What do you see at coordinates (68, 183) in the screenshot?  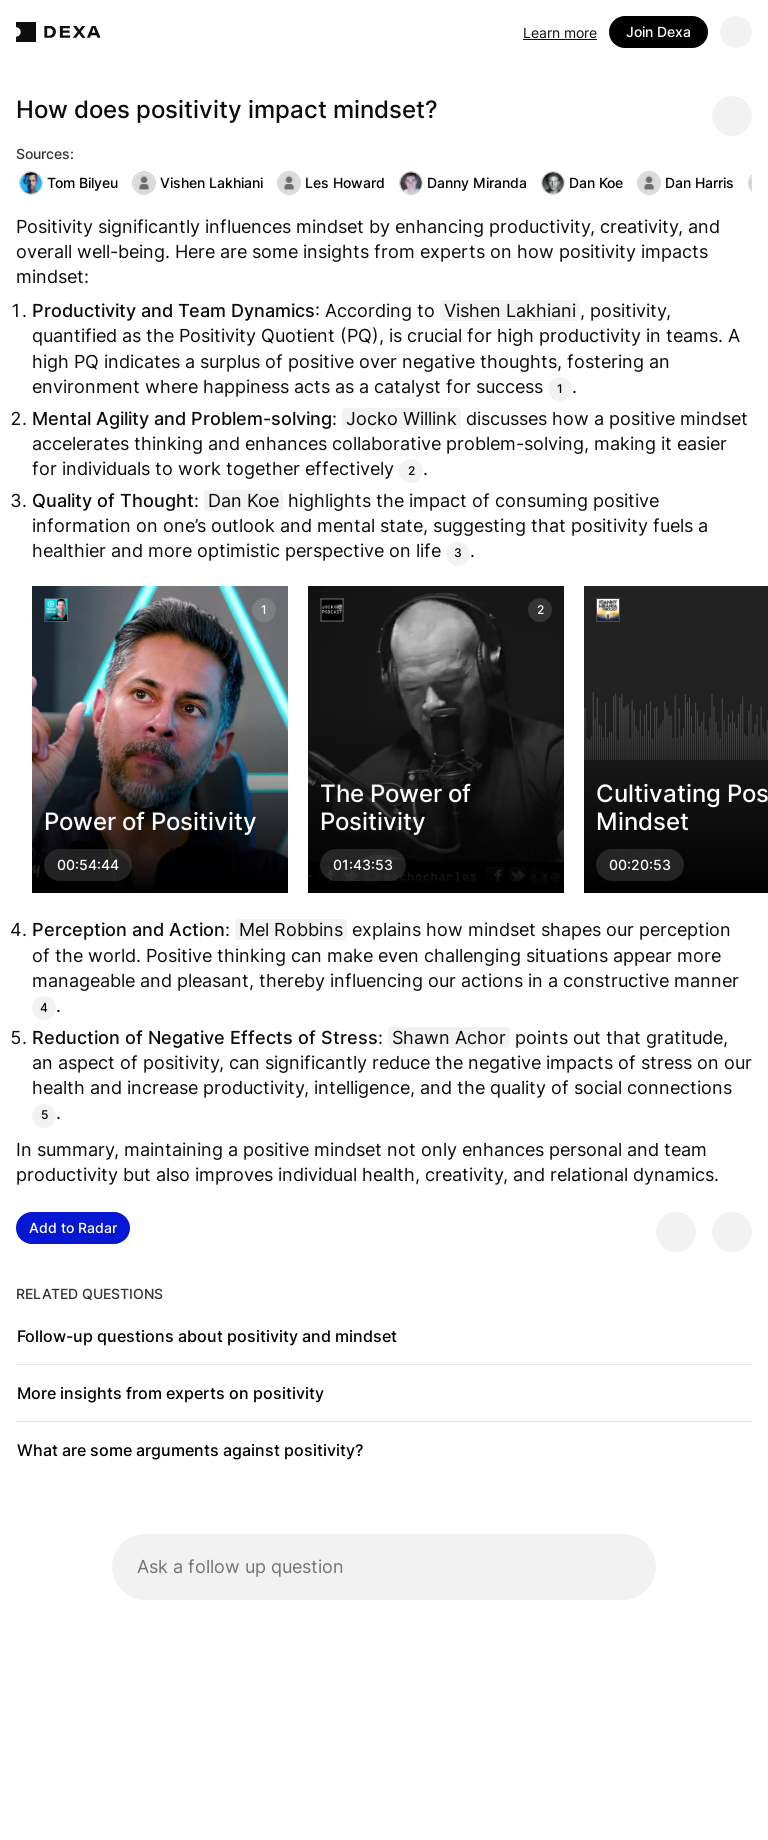 I see `Tom Bilyeu` at bounding box center [68, 183].